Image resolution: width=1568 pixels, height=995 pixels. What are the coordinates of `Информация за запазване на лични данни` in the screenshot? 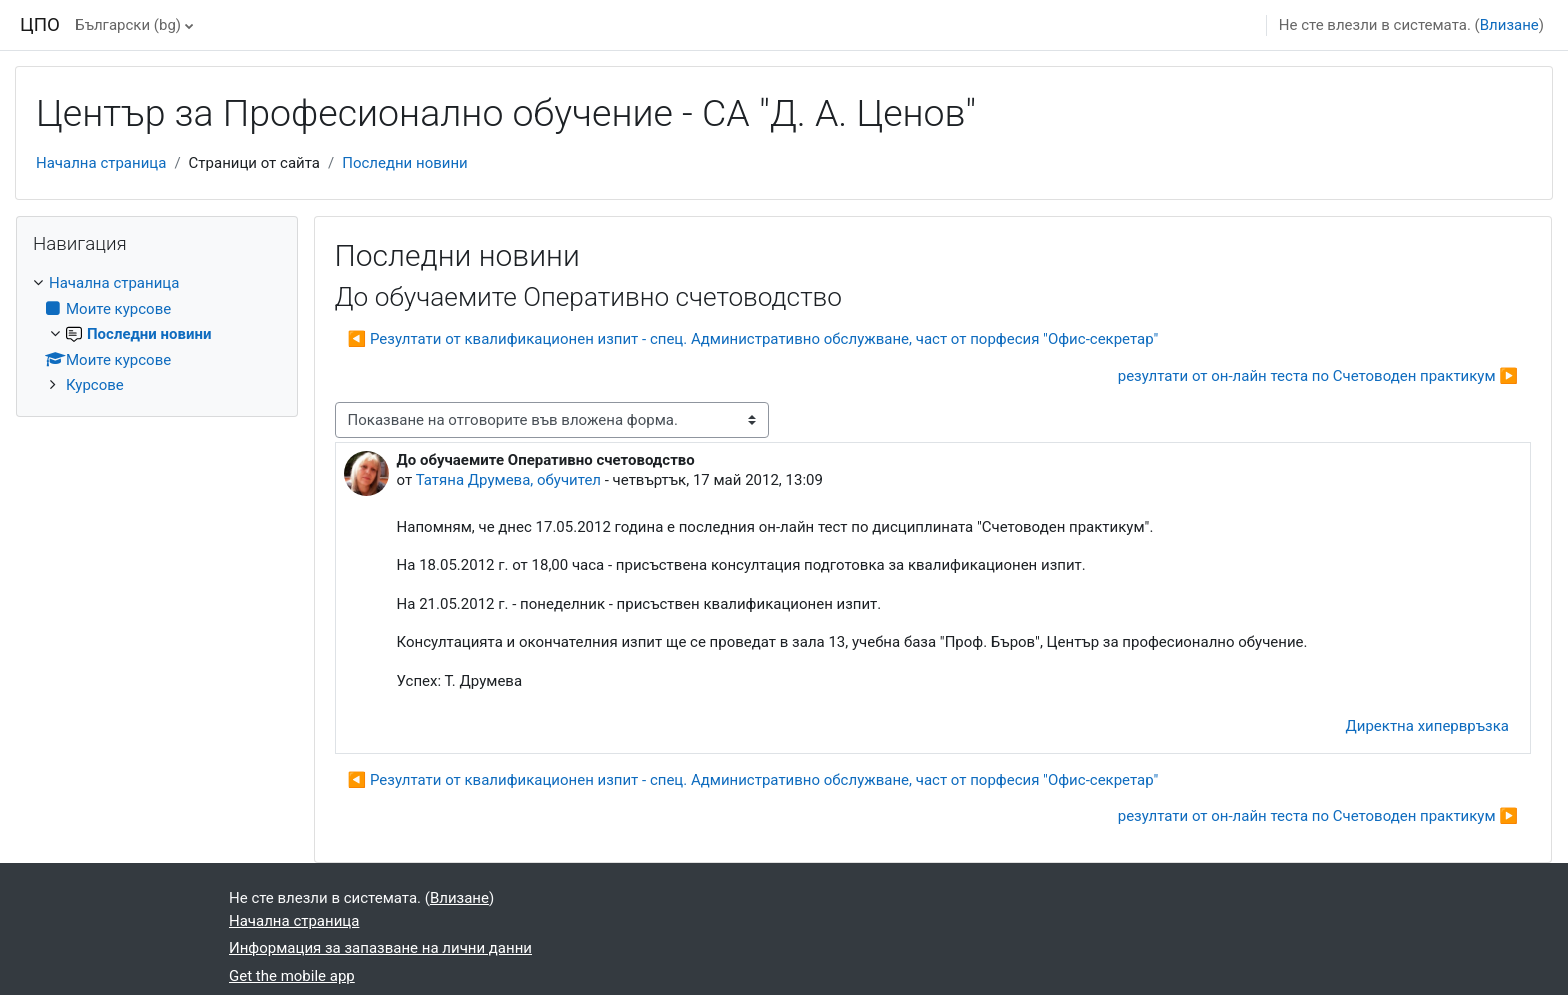 It's located at (380, 948).